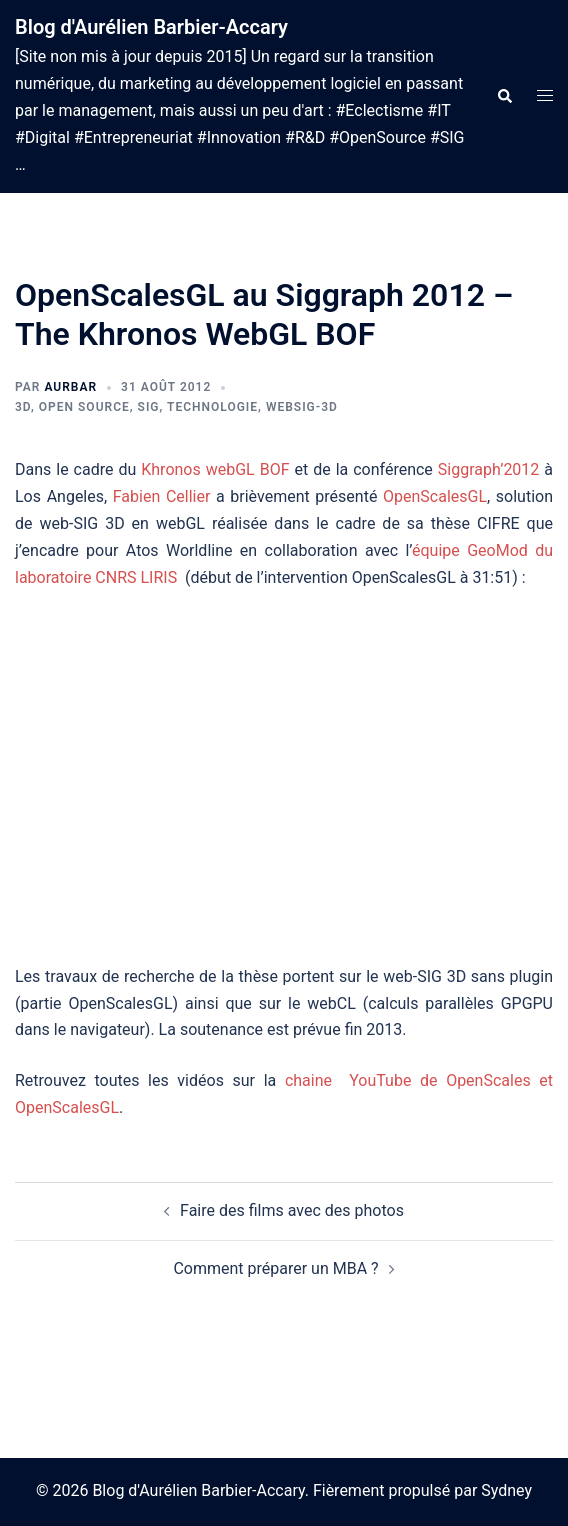 Image resolution: width=568 pixels, height=1526 pixels. Describe the element at coordinates (215, 469) in the screenshot. I see `Khronos webGL BOF` at that location.